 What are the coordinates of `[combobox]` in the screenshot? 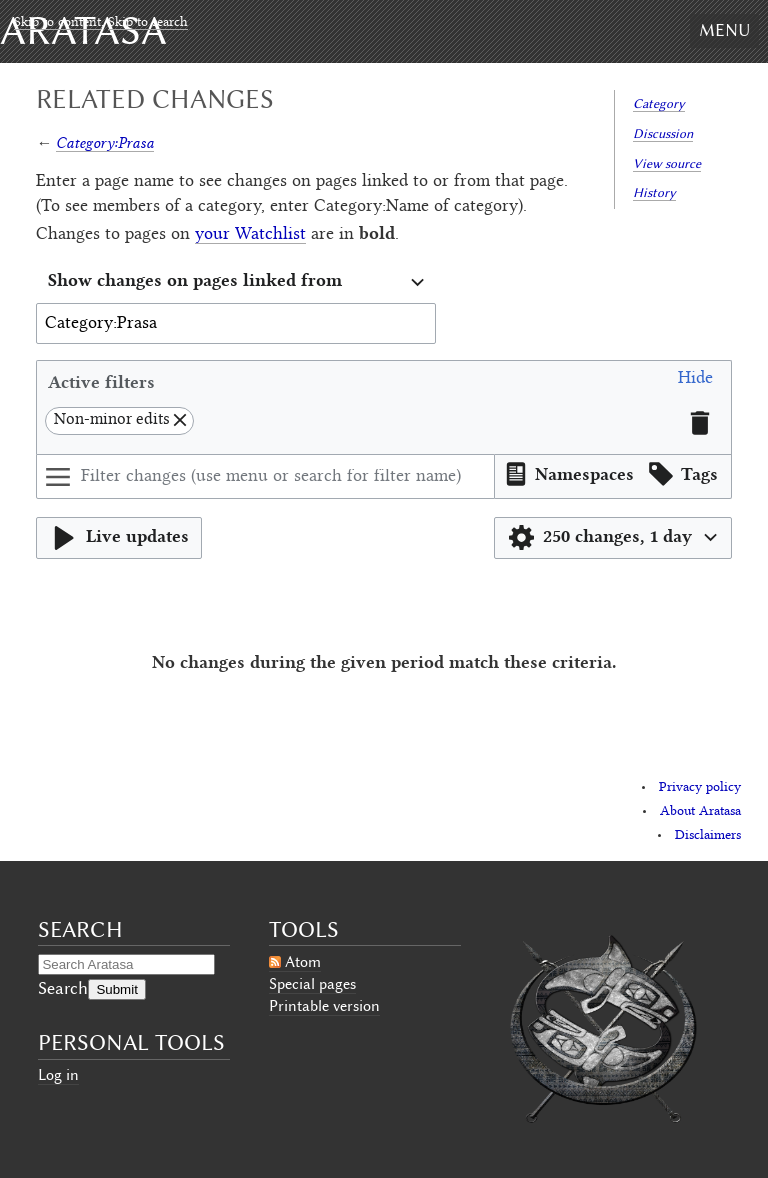 It's located at (236, 282).